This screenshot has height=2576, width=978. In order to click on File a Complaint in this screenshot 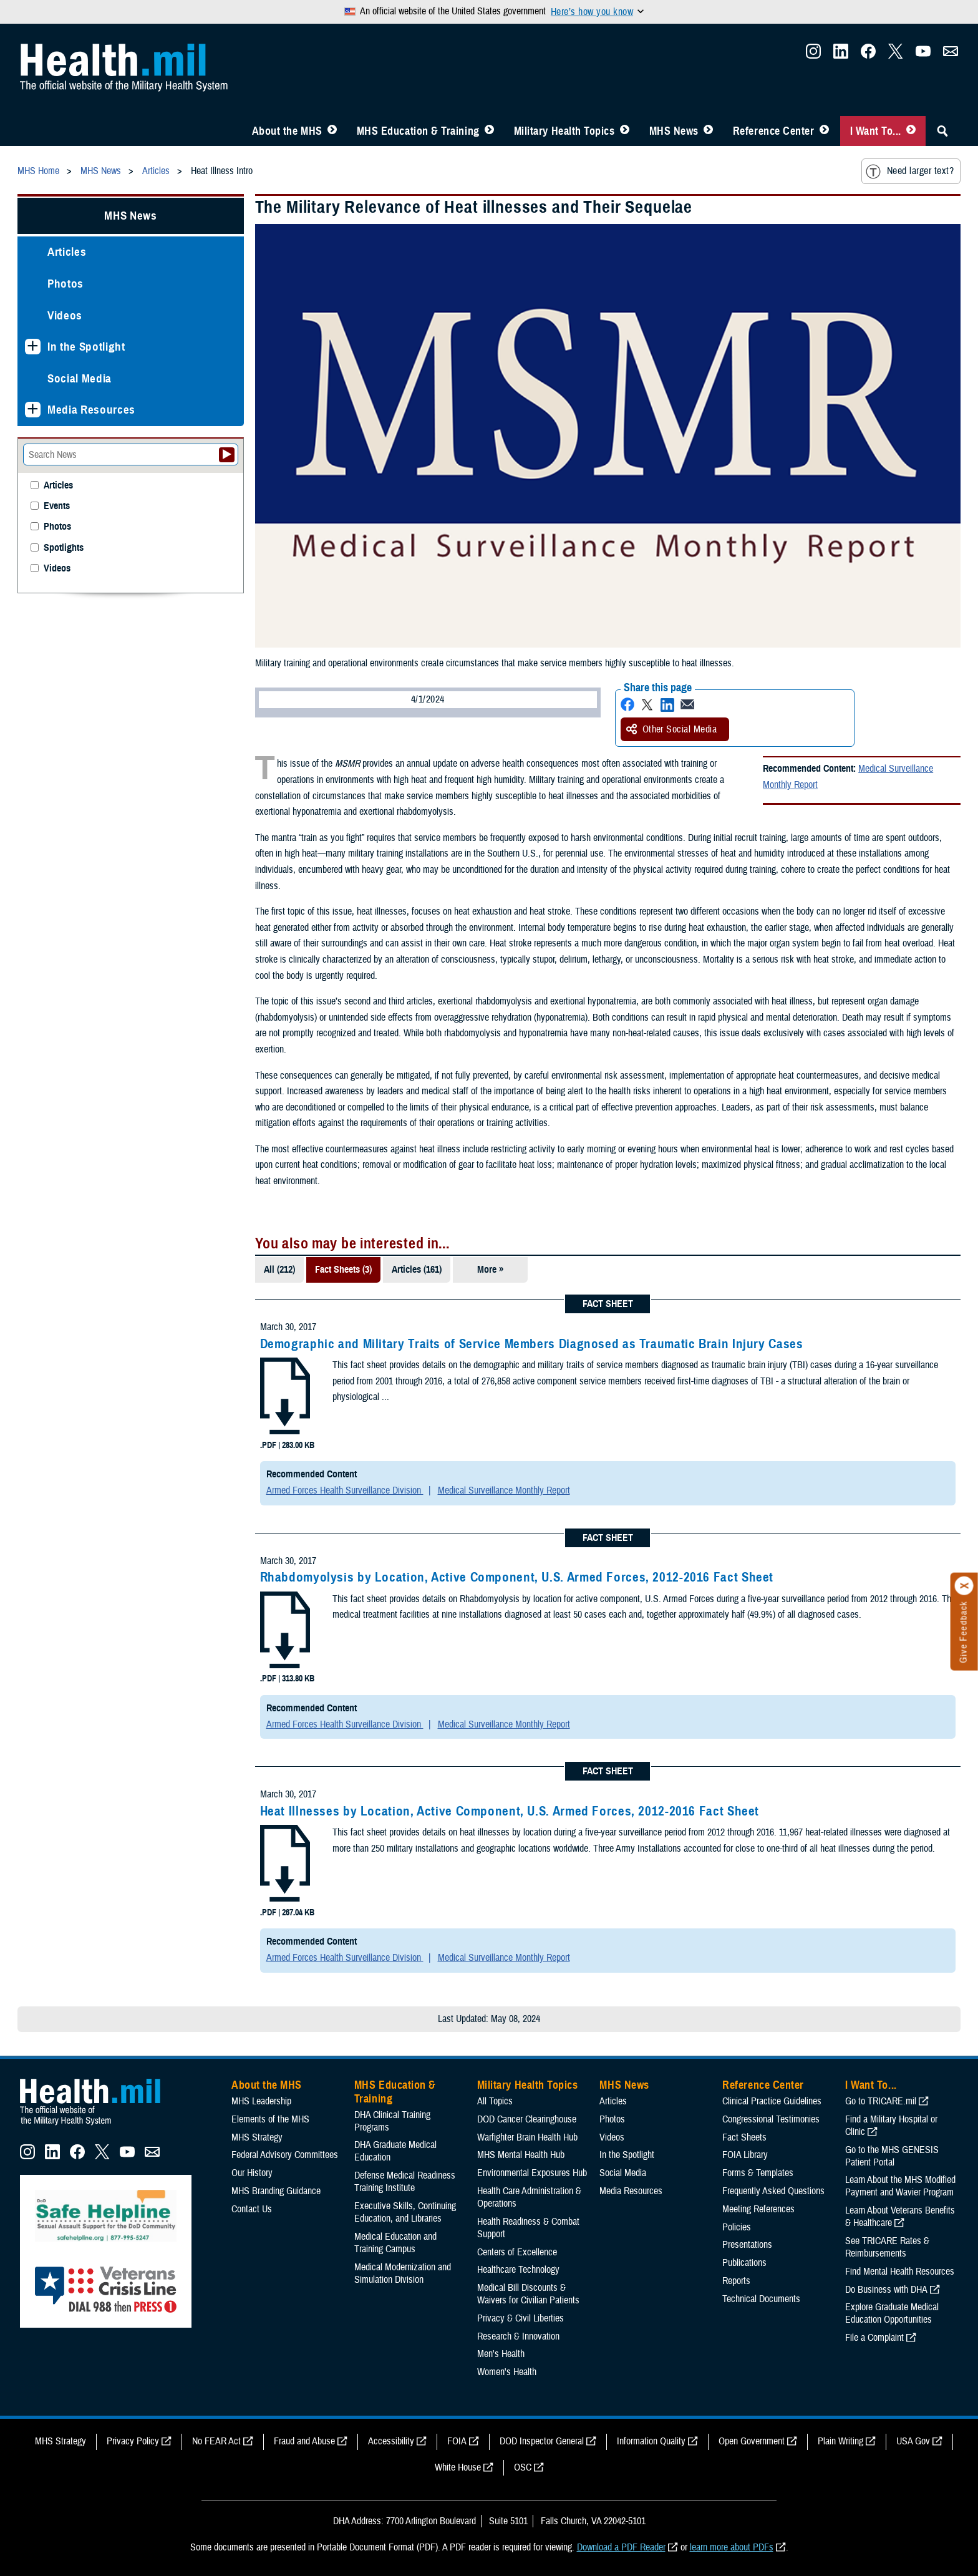, I will do `click(874, 2337)`.